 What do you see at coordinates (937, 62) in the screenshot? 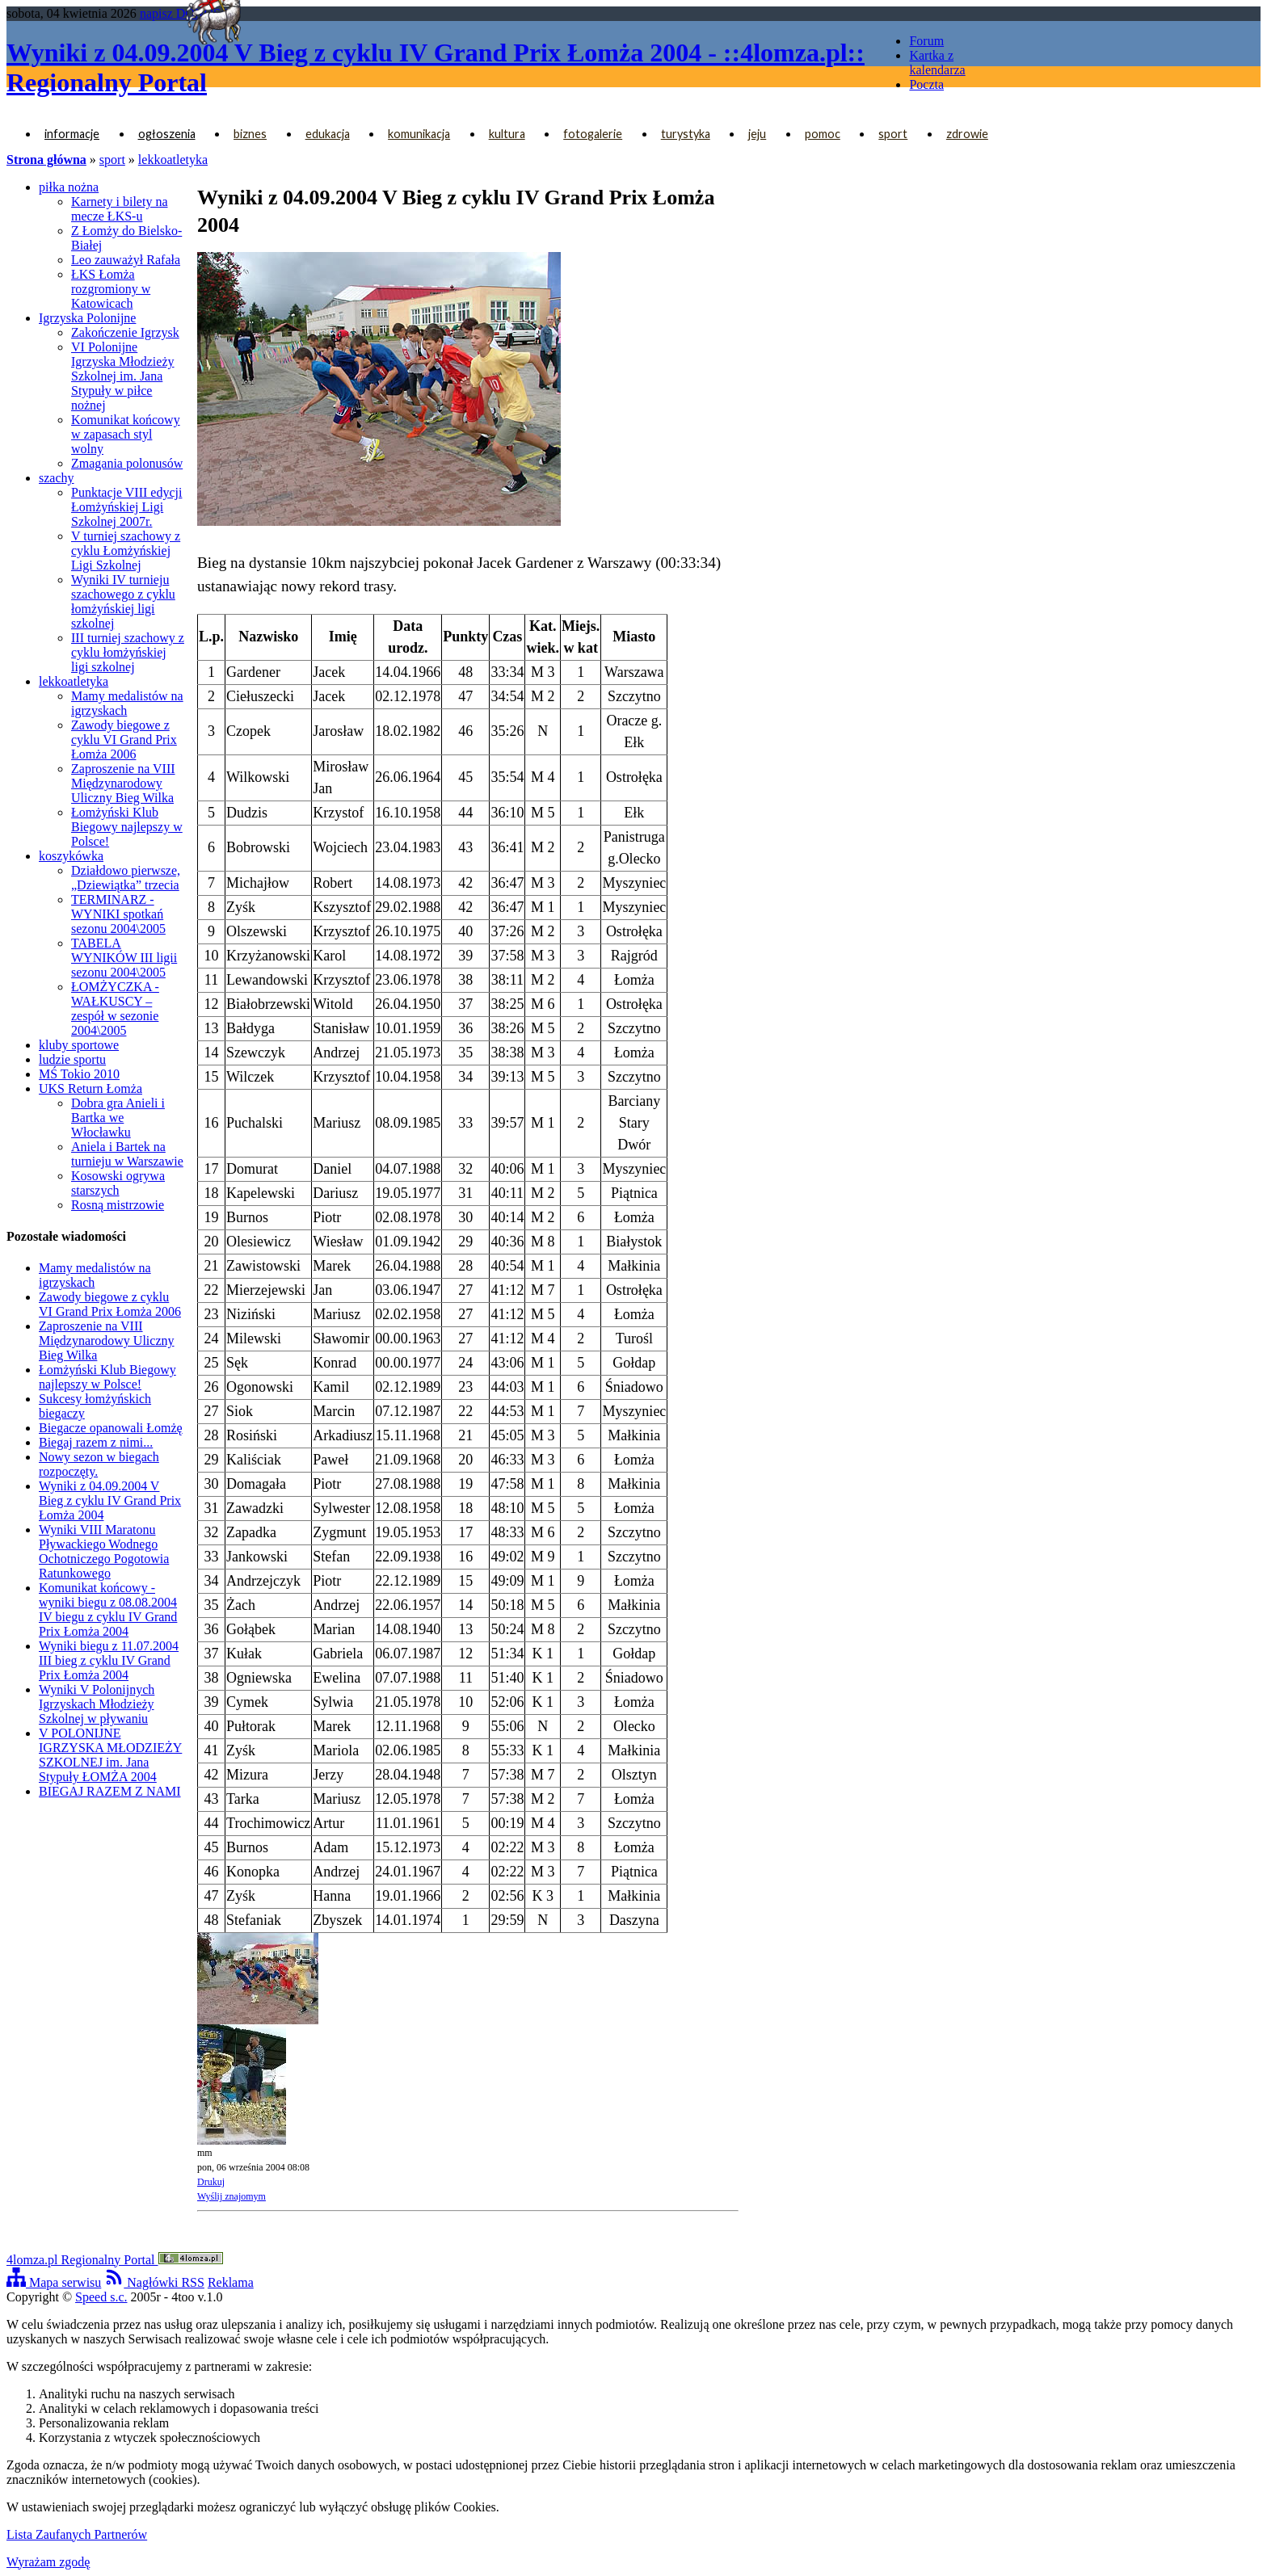
I see `Kartka z kalendarza` at bounding box center [937, 62].